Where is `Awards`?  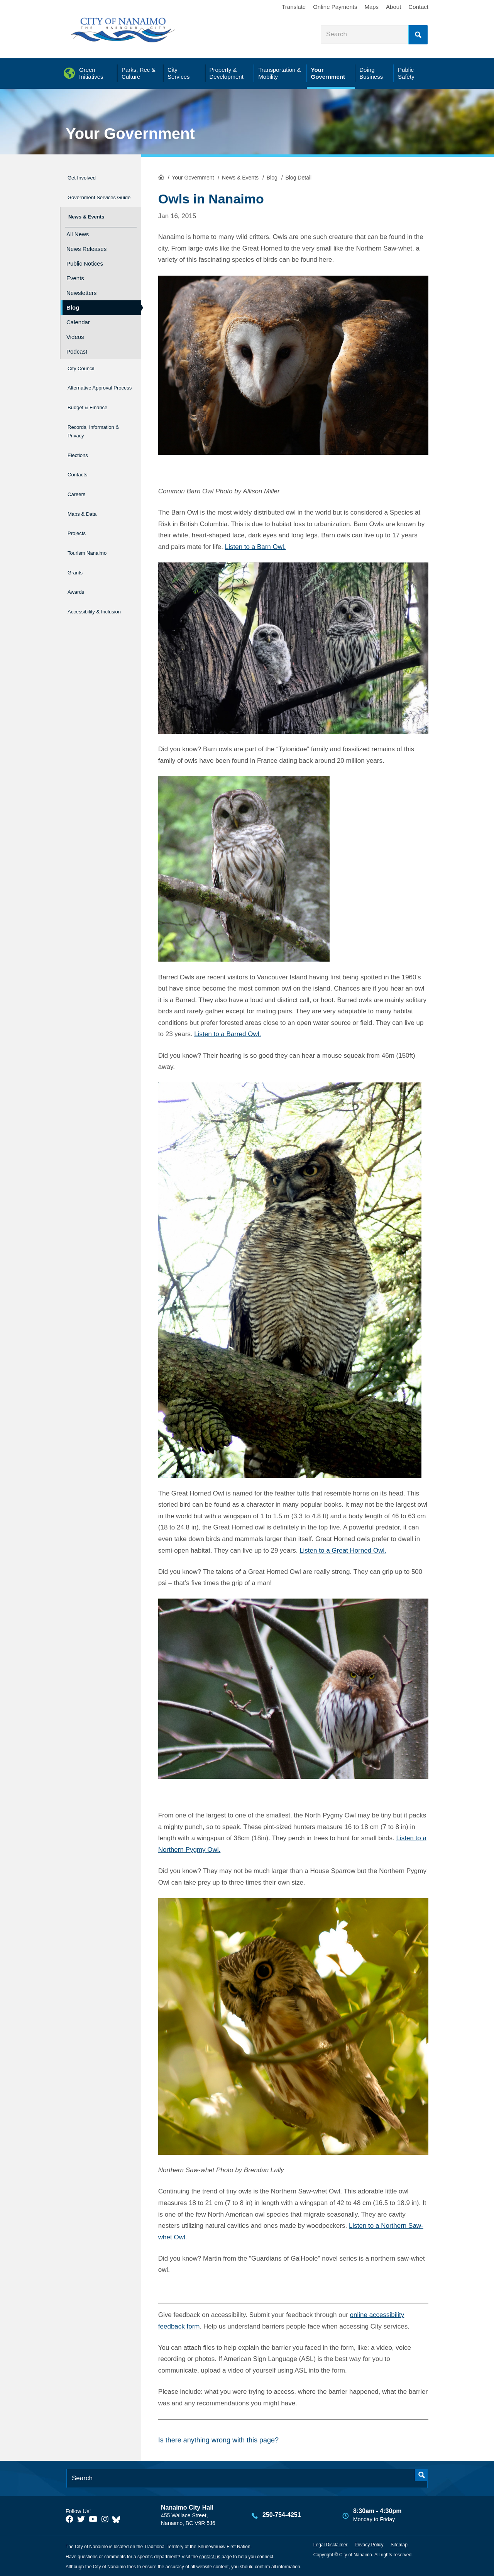 Awards is located at coordinates (78, 575).